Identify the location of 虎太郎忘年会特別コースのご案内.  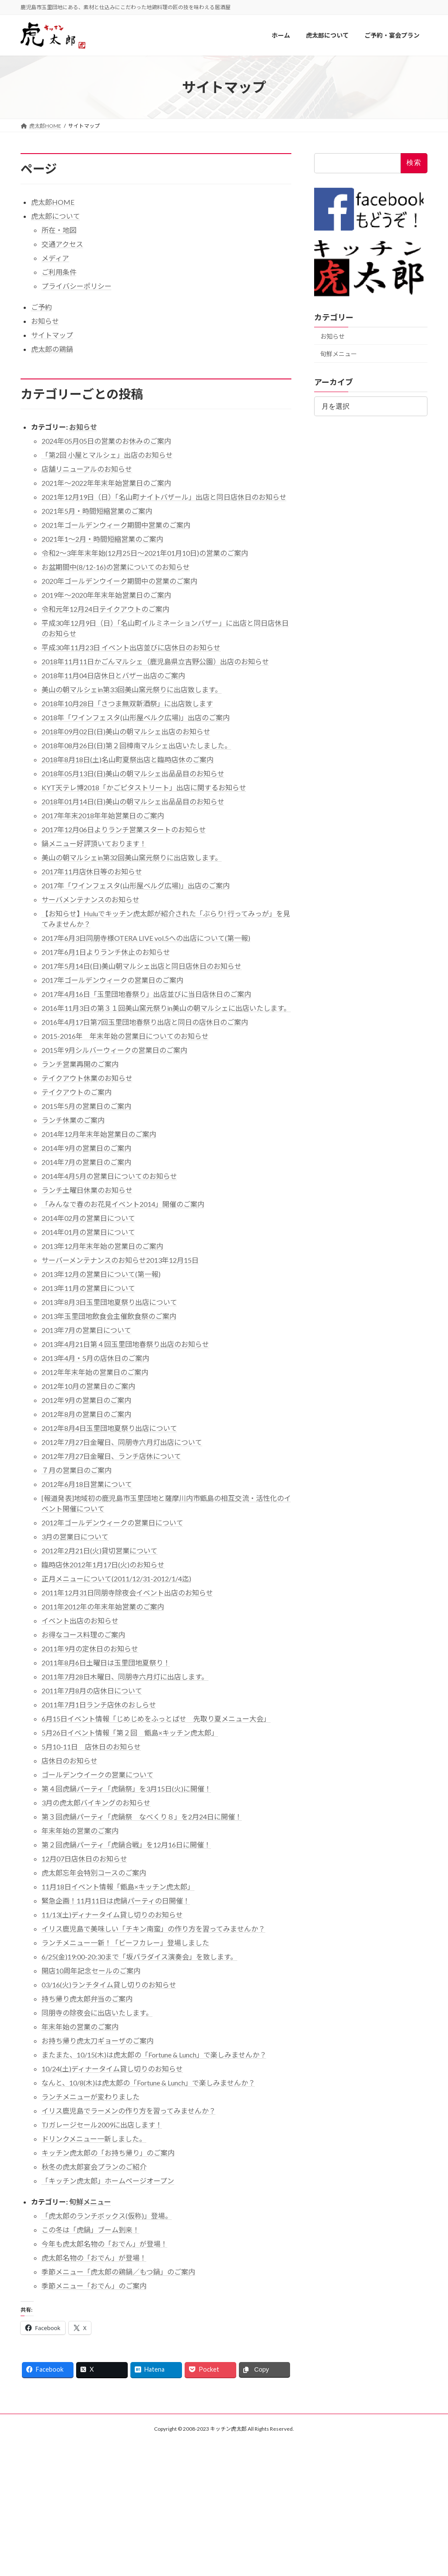
(94, 1872).